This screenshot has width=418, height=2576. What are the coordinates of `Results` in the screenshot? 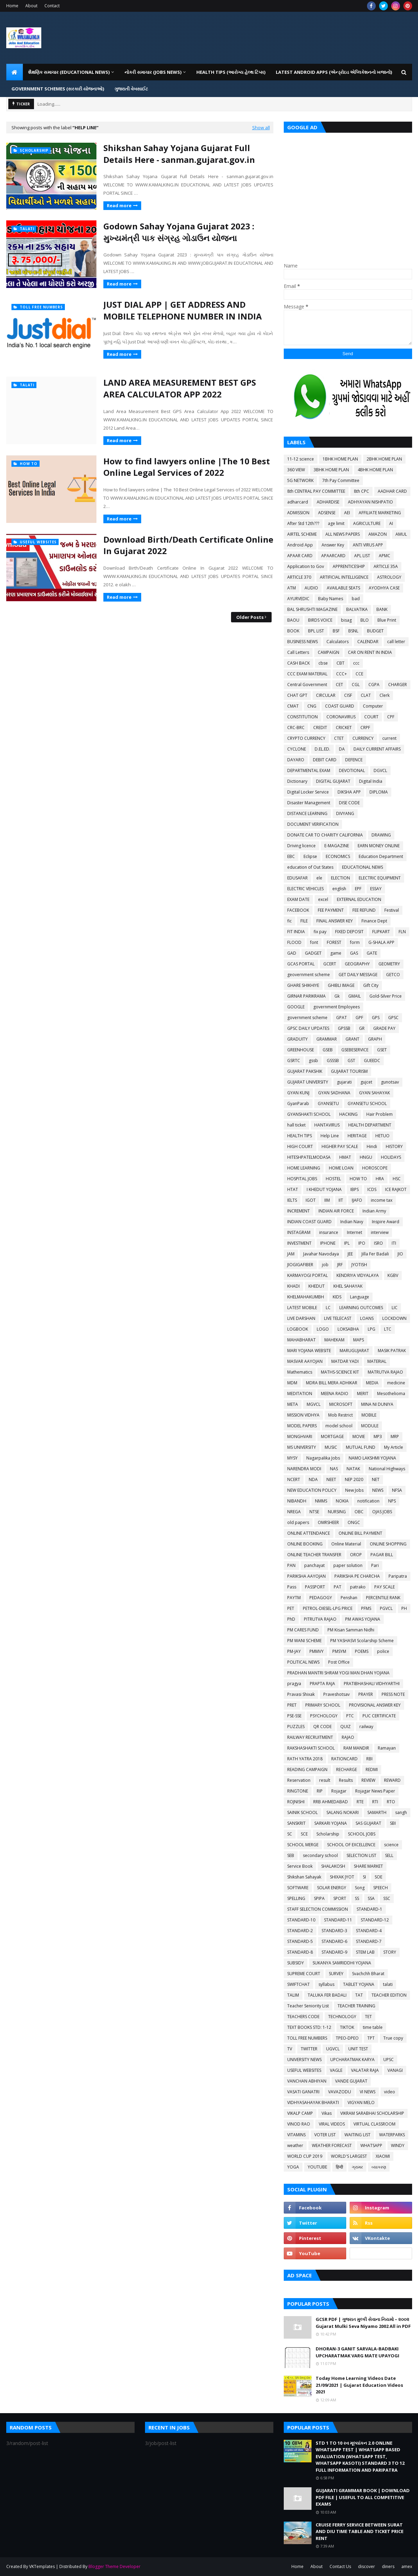 It's located at (346, 1780).